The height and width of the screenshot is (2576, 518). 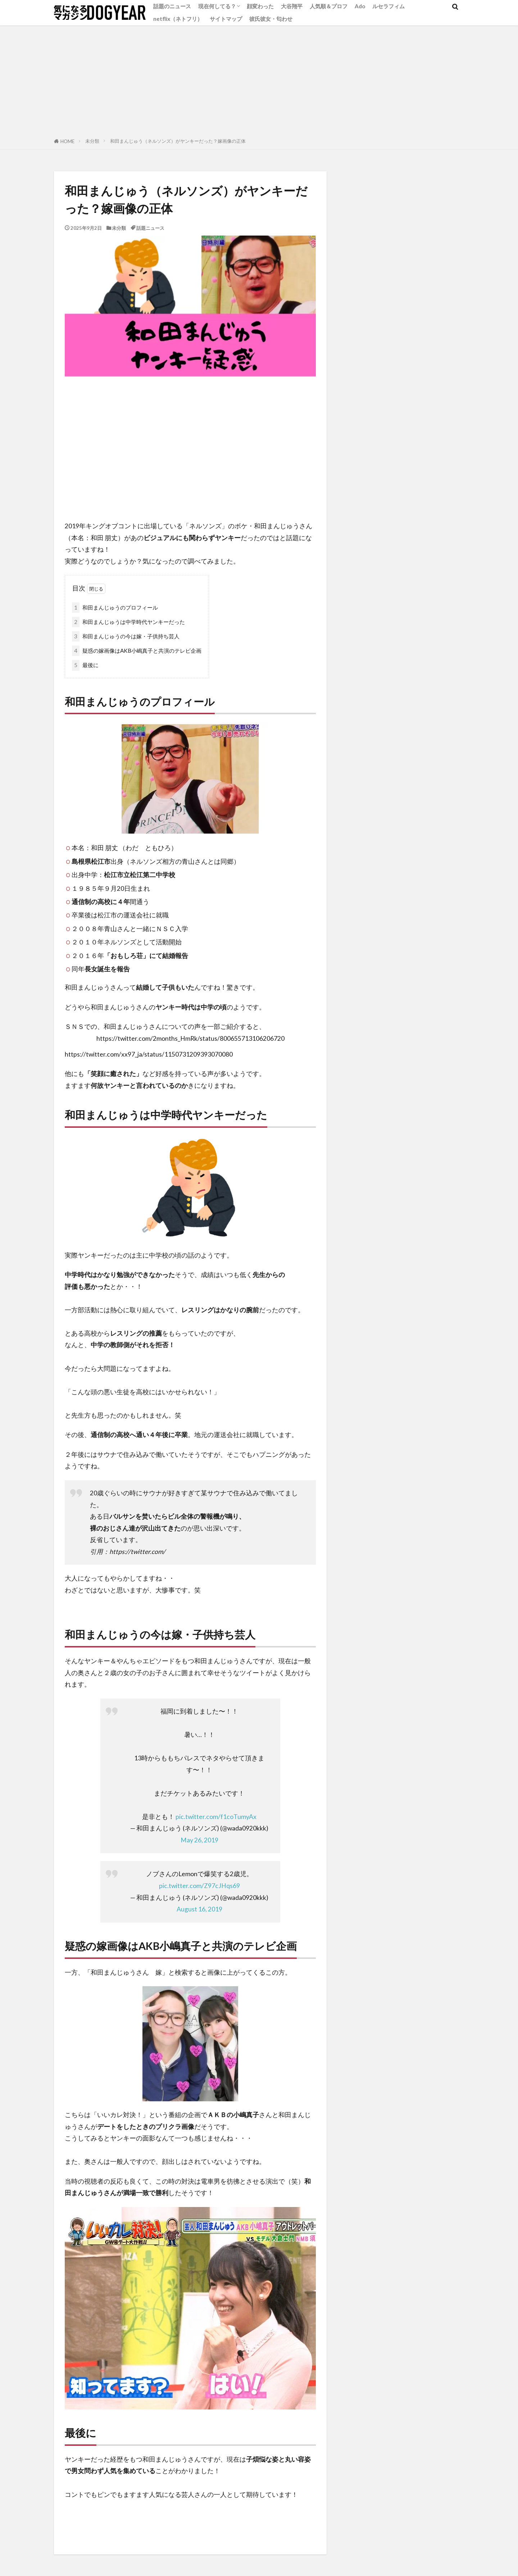 I want to click on 和田まんじゅう（ネルソンズ）がヤンキーだった？嫁画像の正体, so click(x=178, y=141).